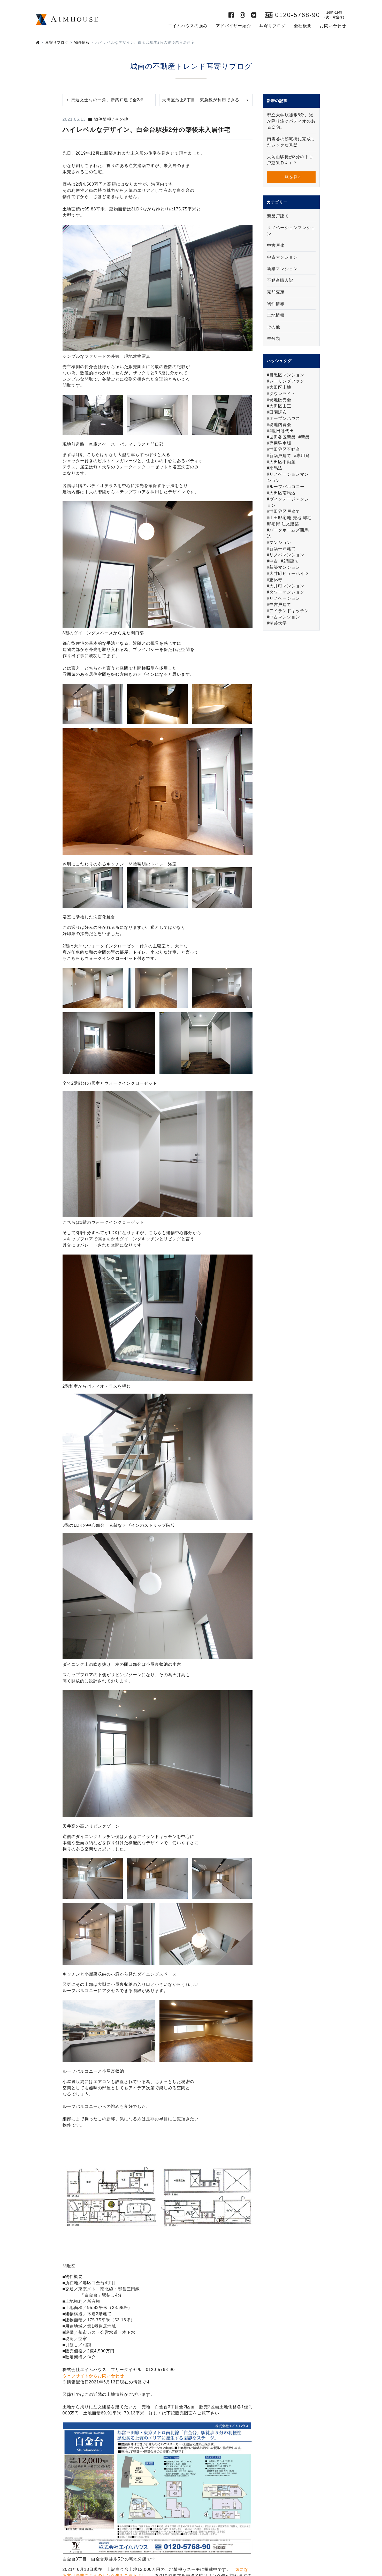 The width and height of the screenshot is (382, 2576). Describe the element at coordinates (289, 573) in the screenshot. I see `大井町ビューハイツ` at that location.